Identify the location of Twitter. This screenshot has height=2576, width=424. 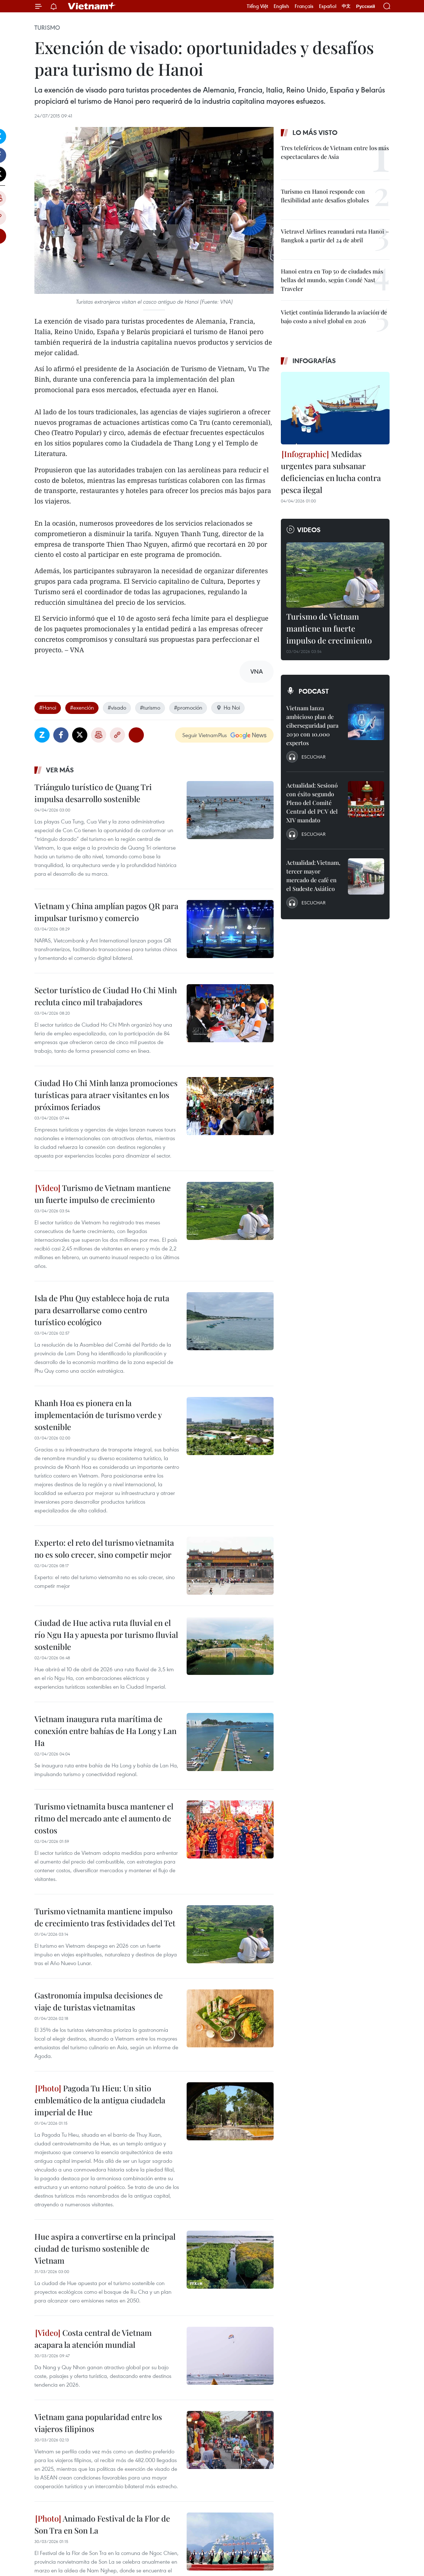
(79, 735).